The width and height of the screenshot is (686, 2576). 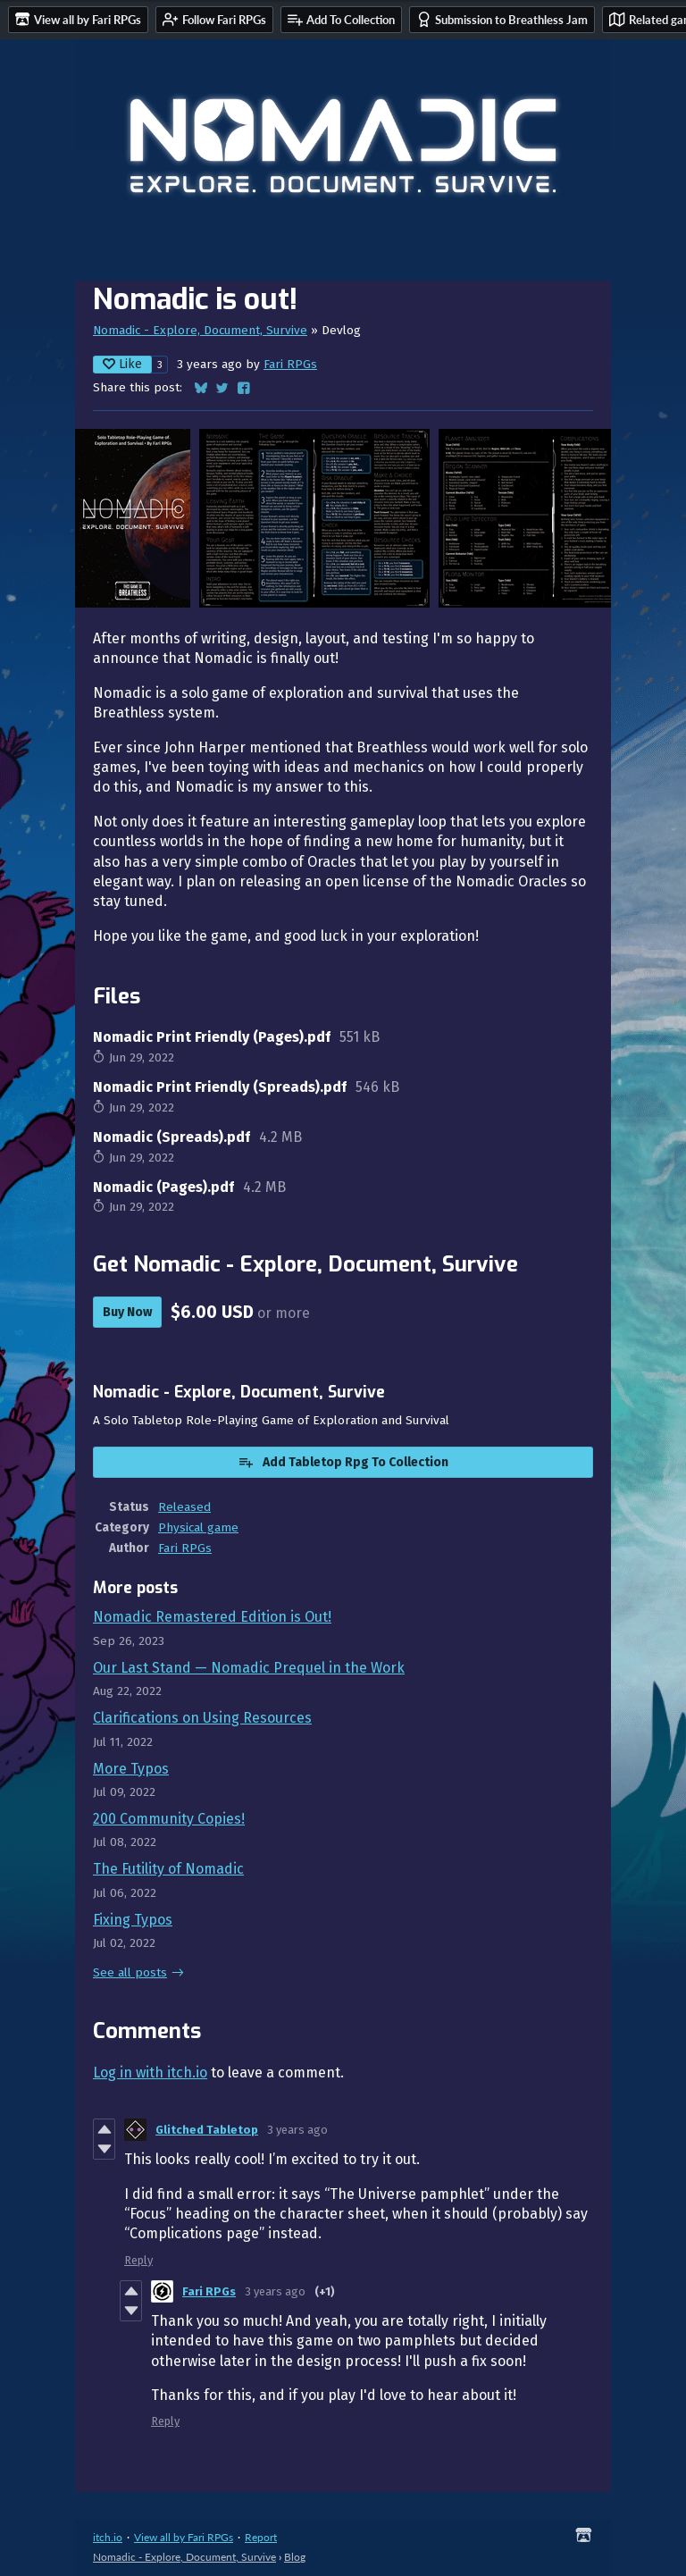 I want to click on Released, so click(x=184, y=1507).